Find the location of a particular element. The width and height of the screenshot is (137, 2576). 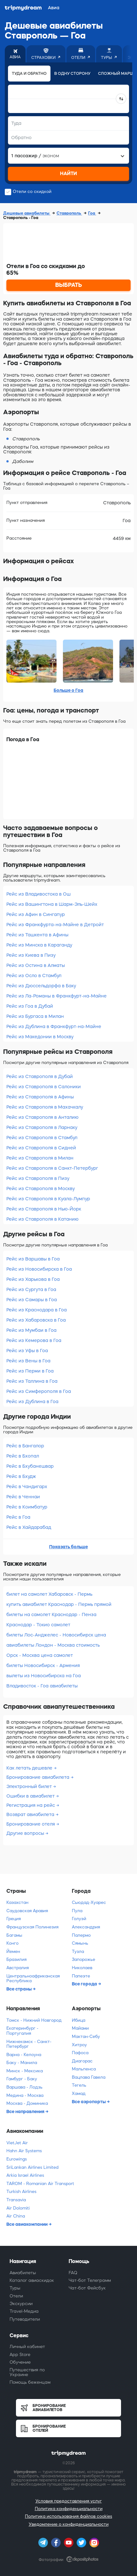

Диагорас is located at coordinates (82, 2061).